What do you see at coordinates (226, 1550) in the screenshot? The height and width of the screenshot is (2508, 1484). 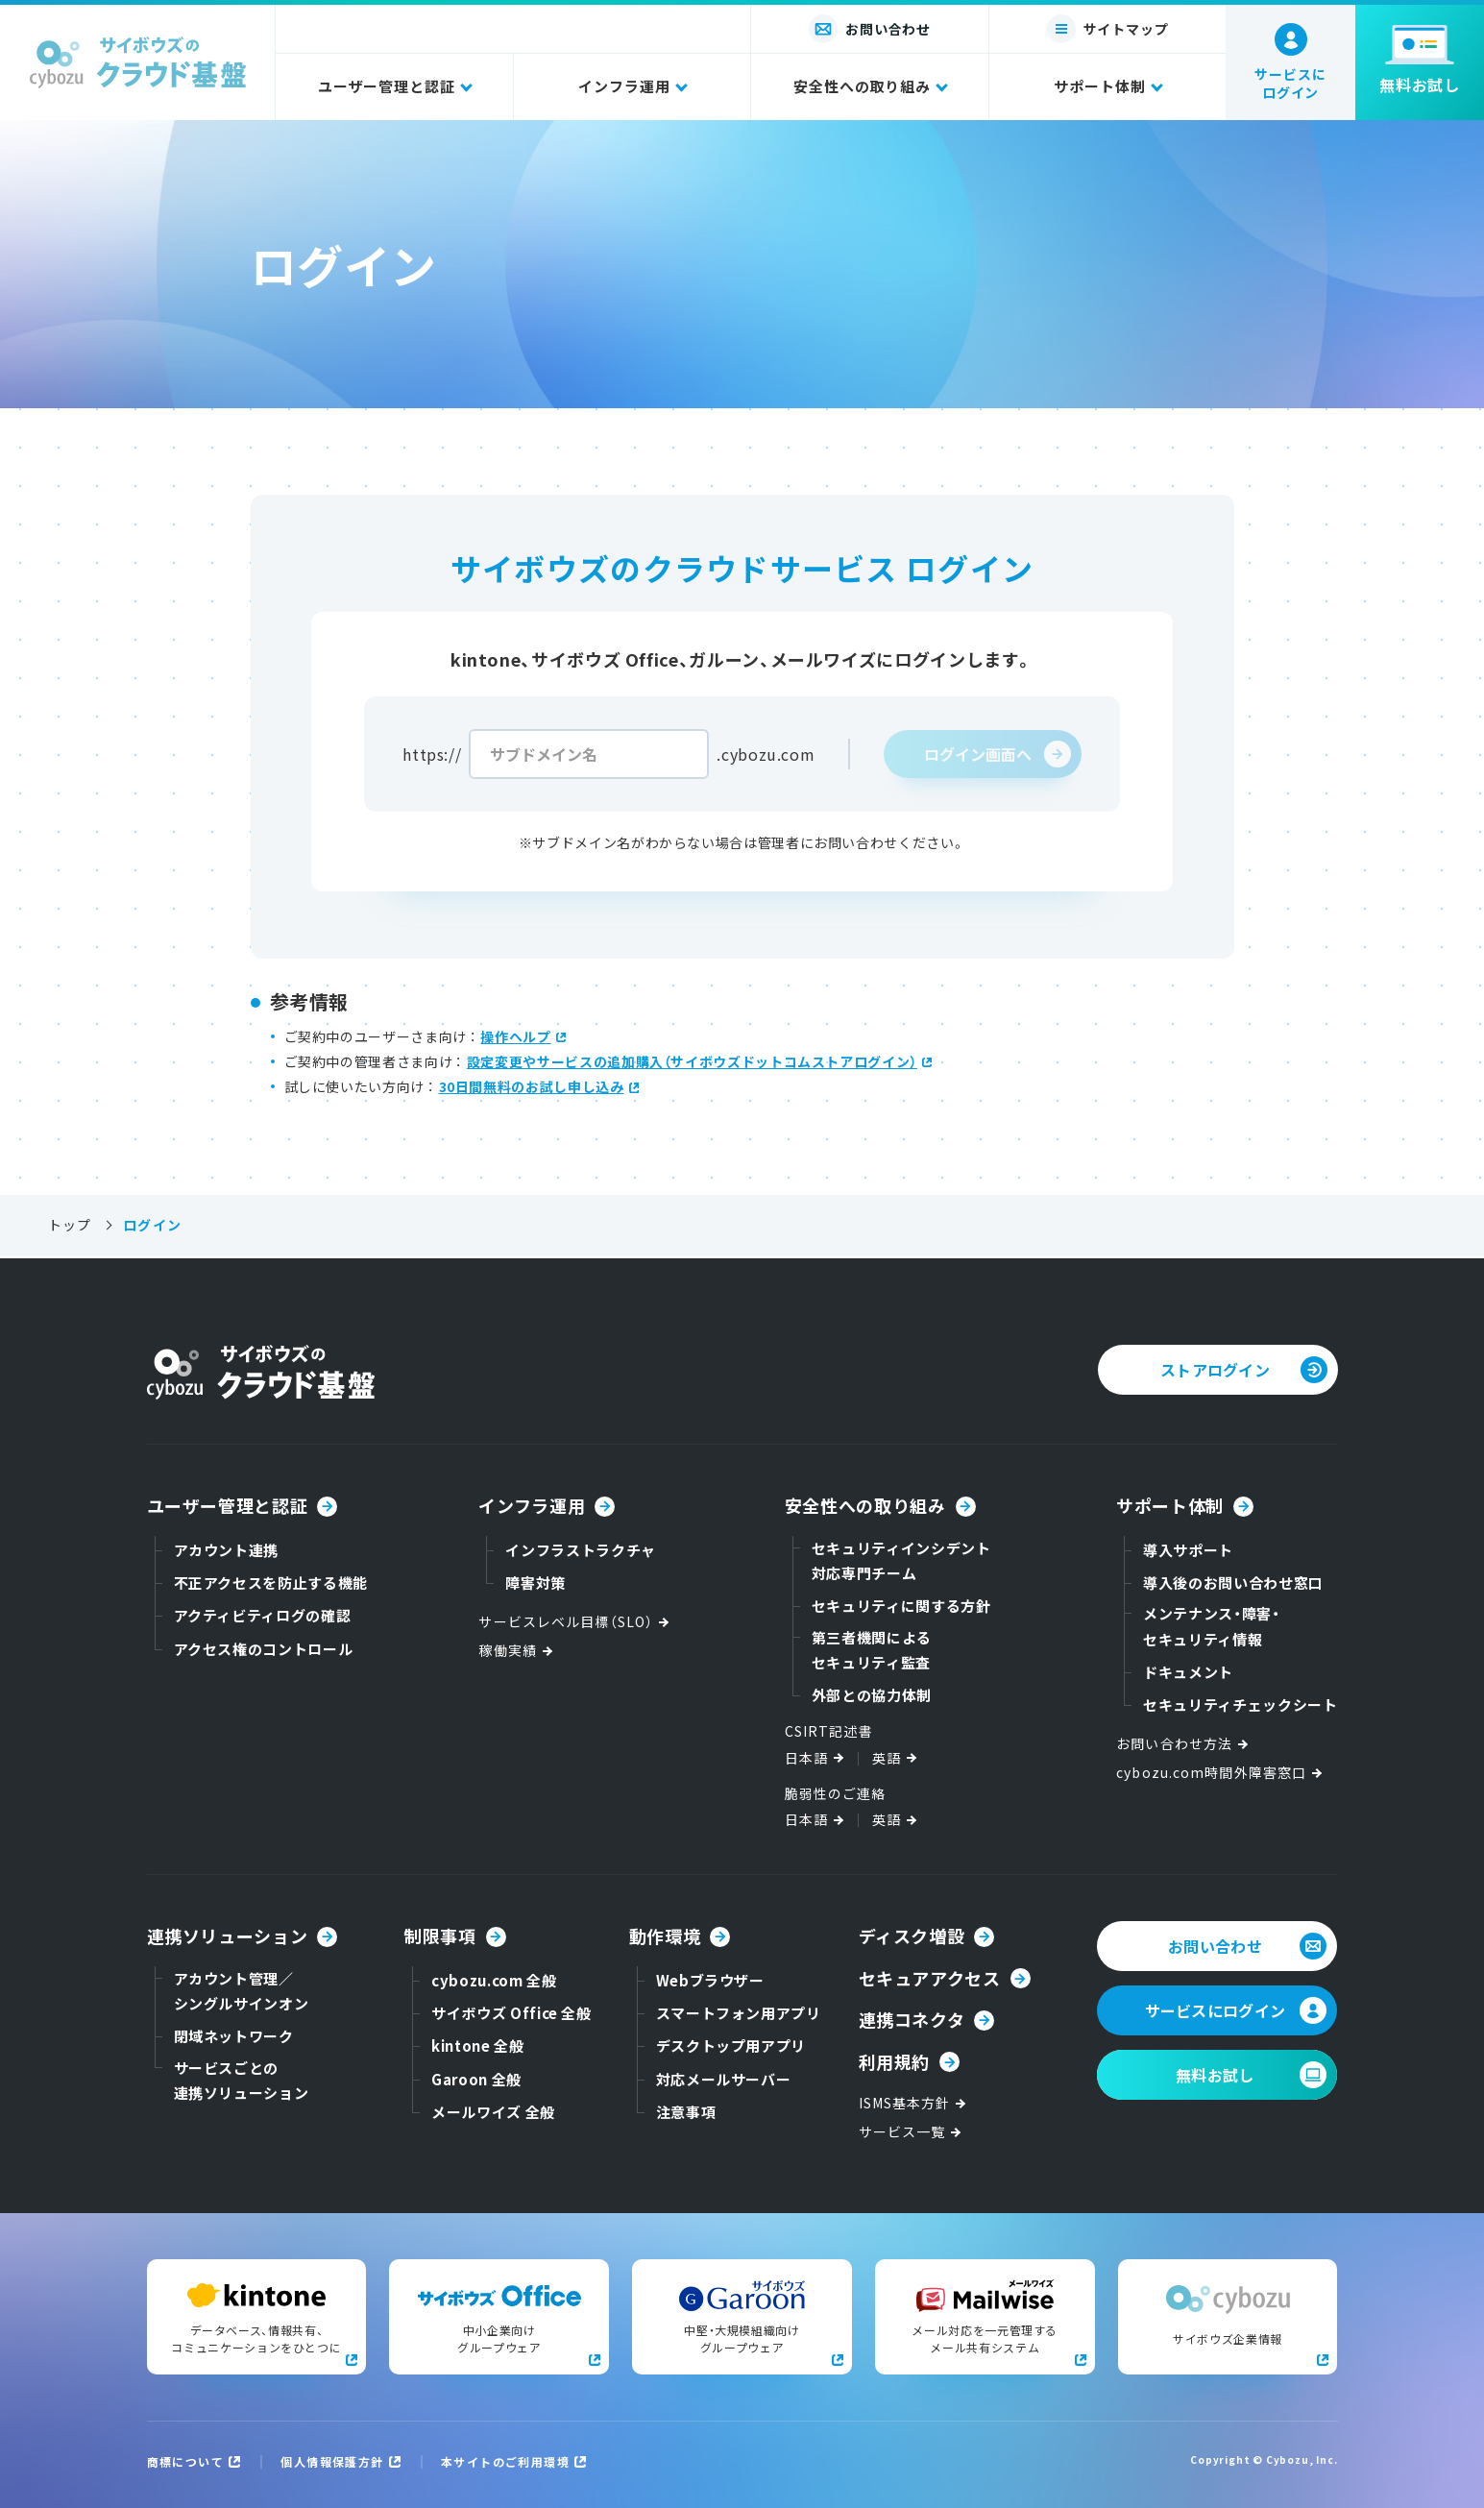 I see `アカウント連携` at bounding box center [226, 1550].